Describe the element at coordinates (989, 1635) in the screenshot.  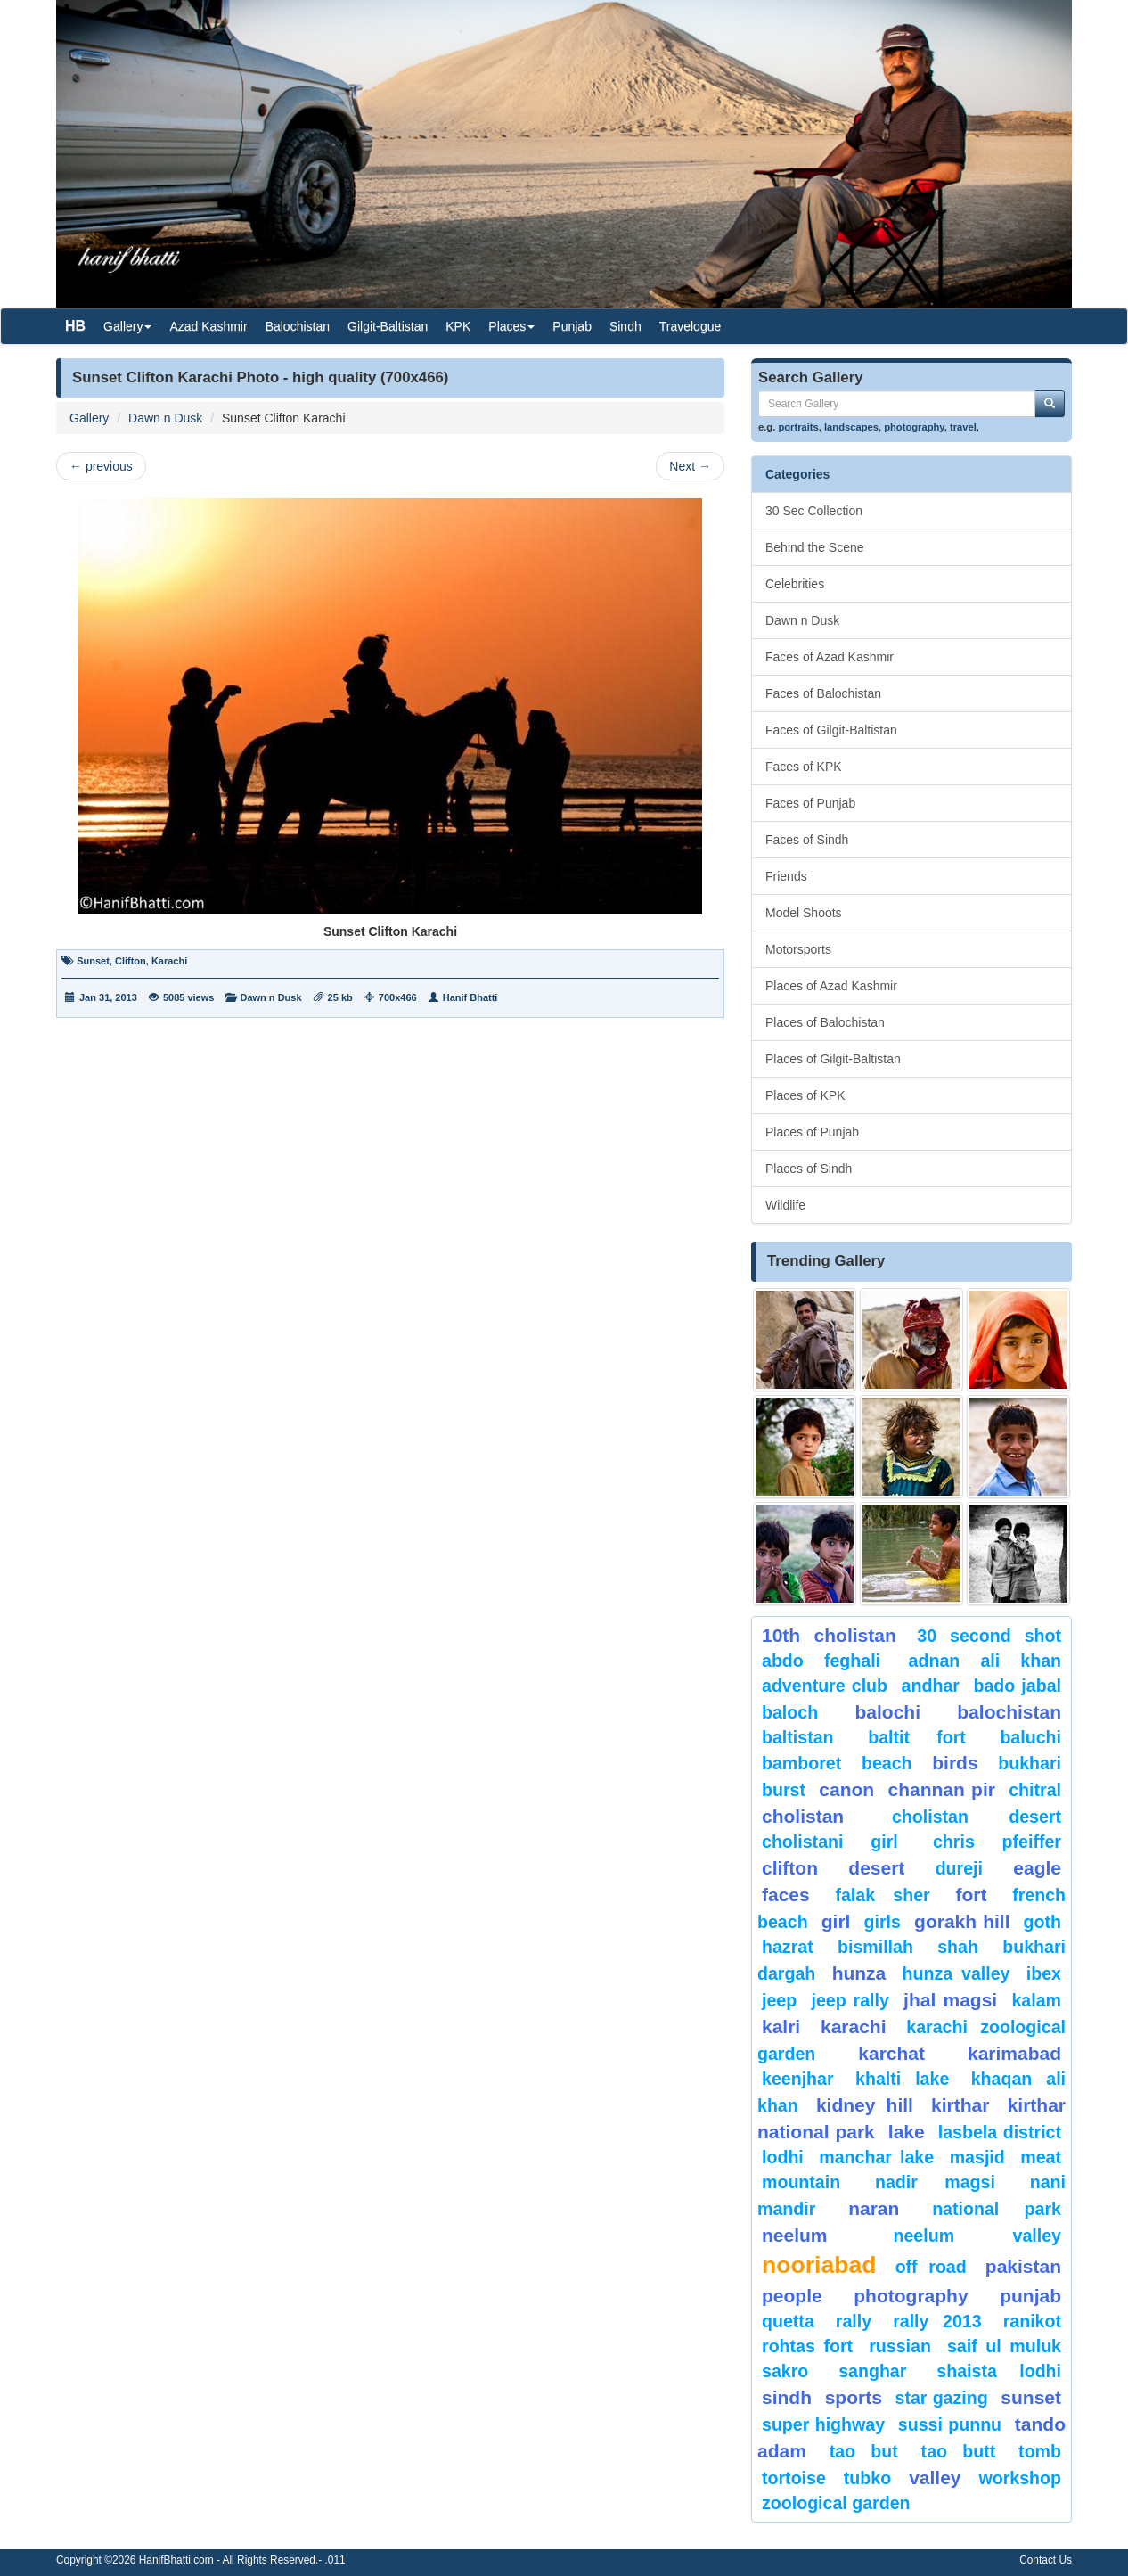
I see `30 second shot` at that location.